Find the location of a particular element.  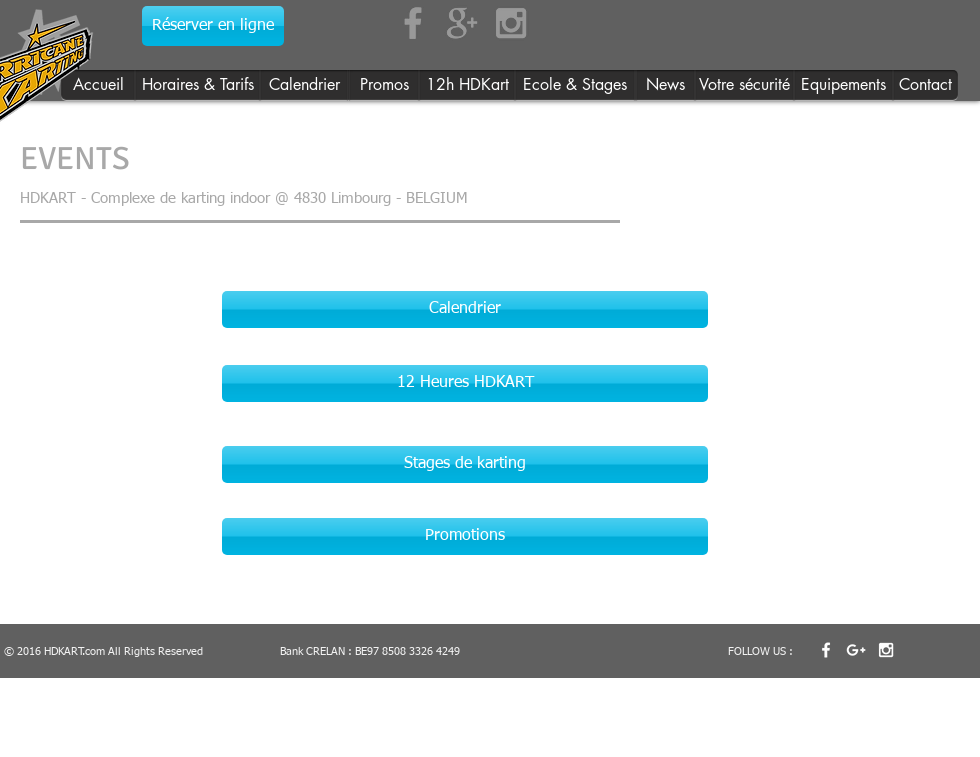

[Ecole & Stages] is located at coordinates (575, 85).